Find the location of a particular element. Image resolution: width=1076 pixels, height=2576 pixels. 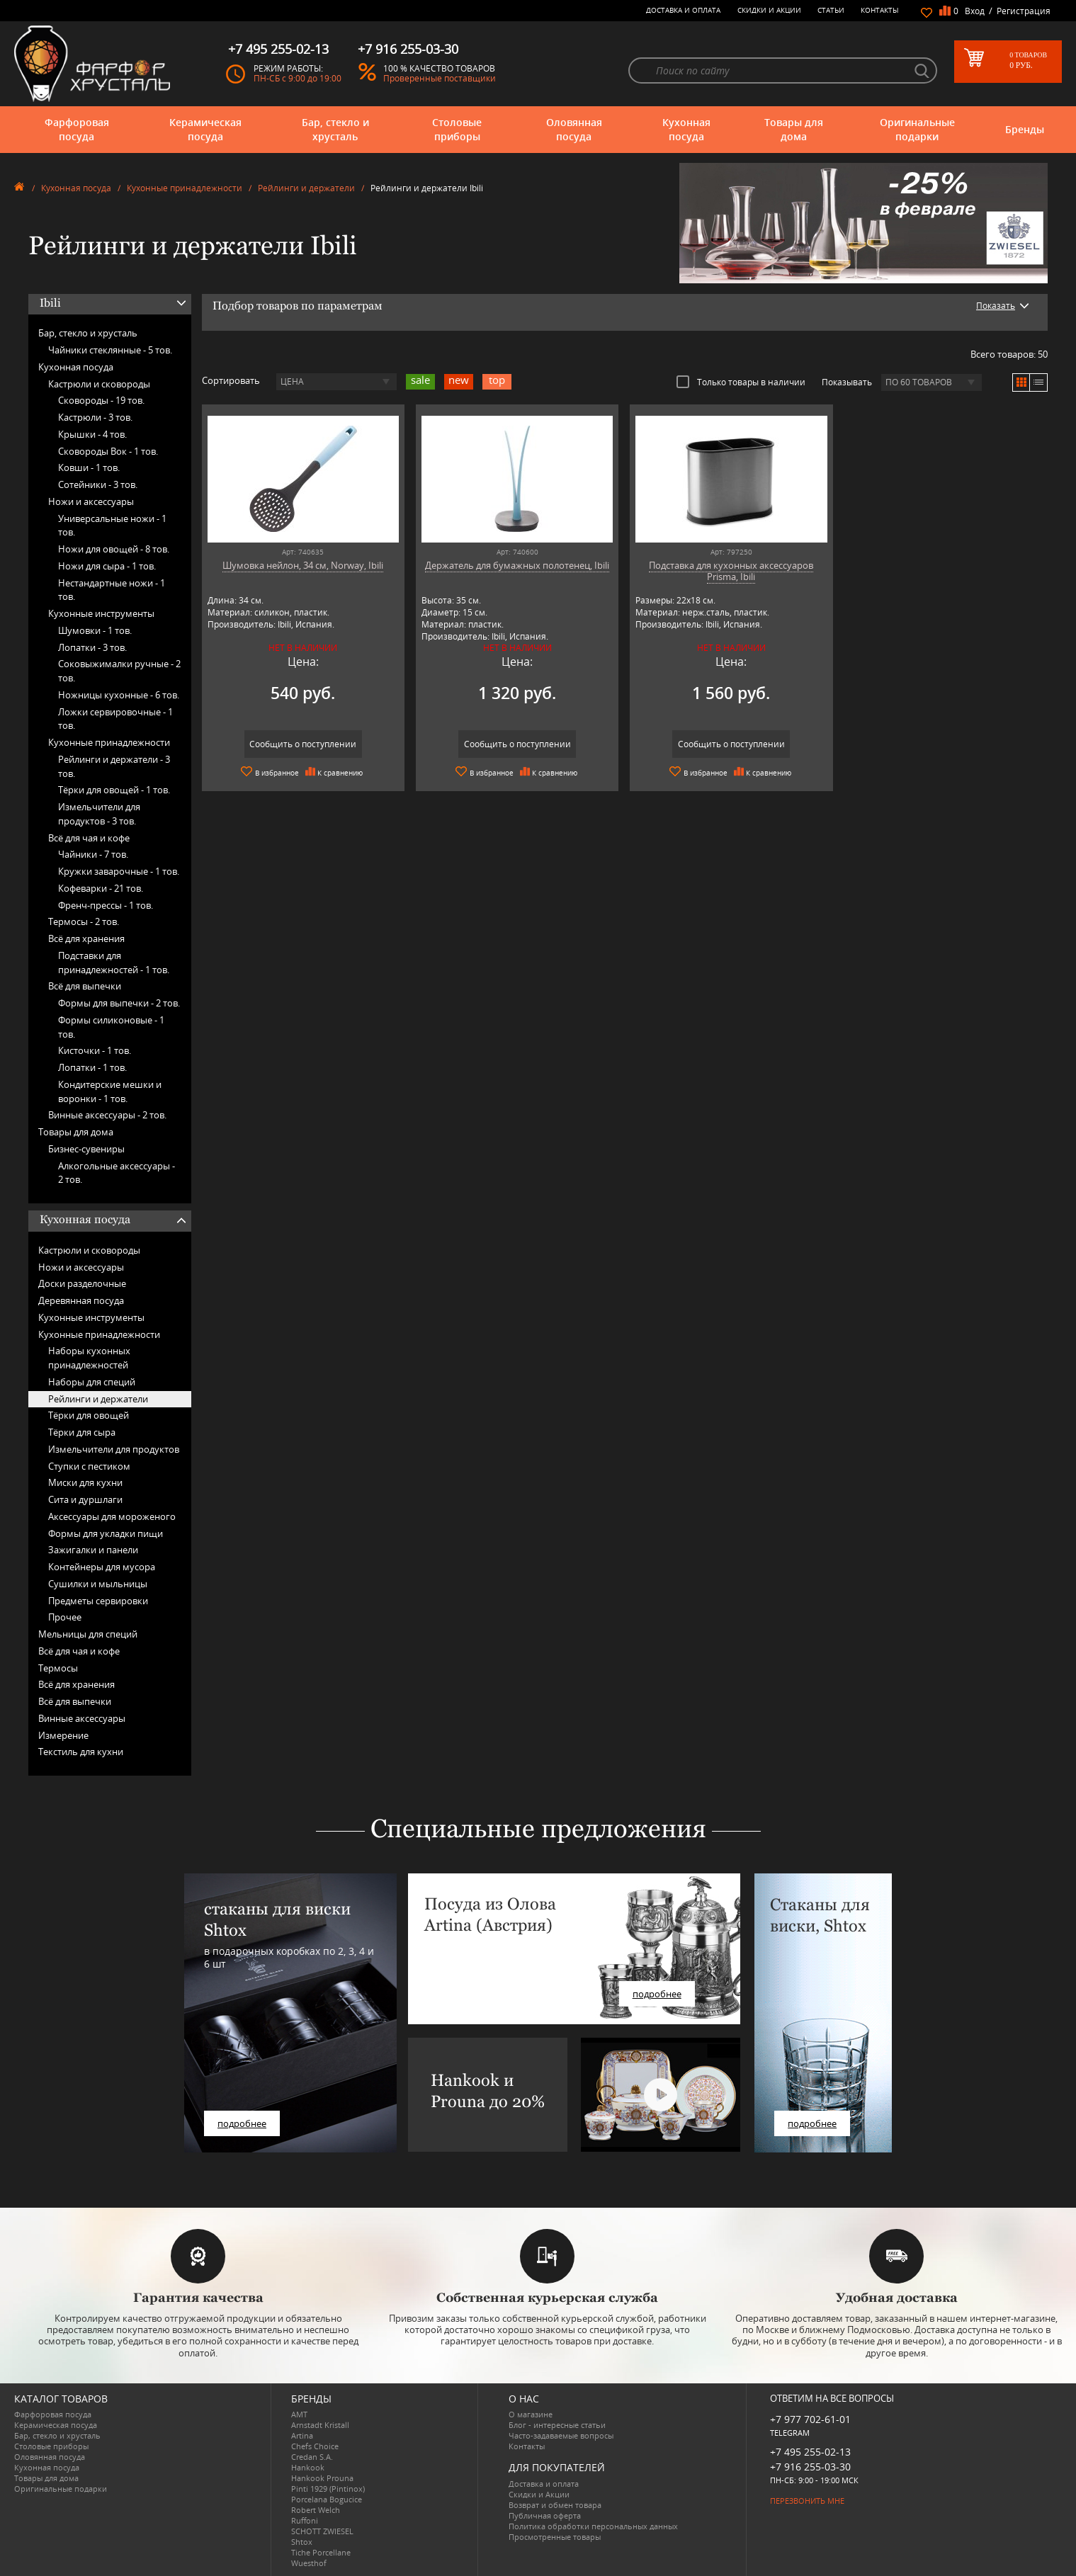

Миски для кухни is located at coordinates (85, 1482).